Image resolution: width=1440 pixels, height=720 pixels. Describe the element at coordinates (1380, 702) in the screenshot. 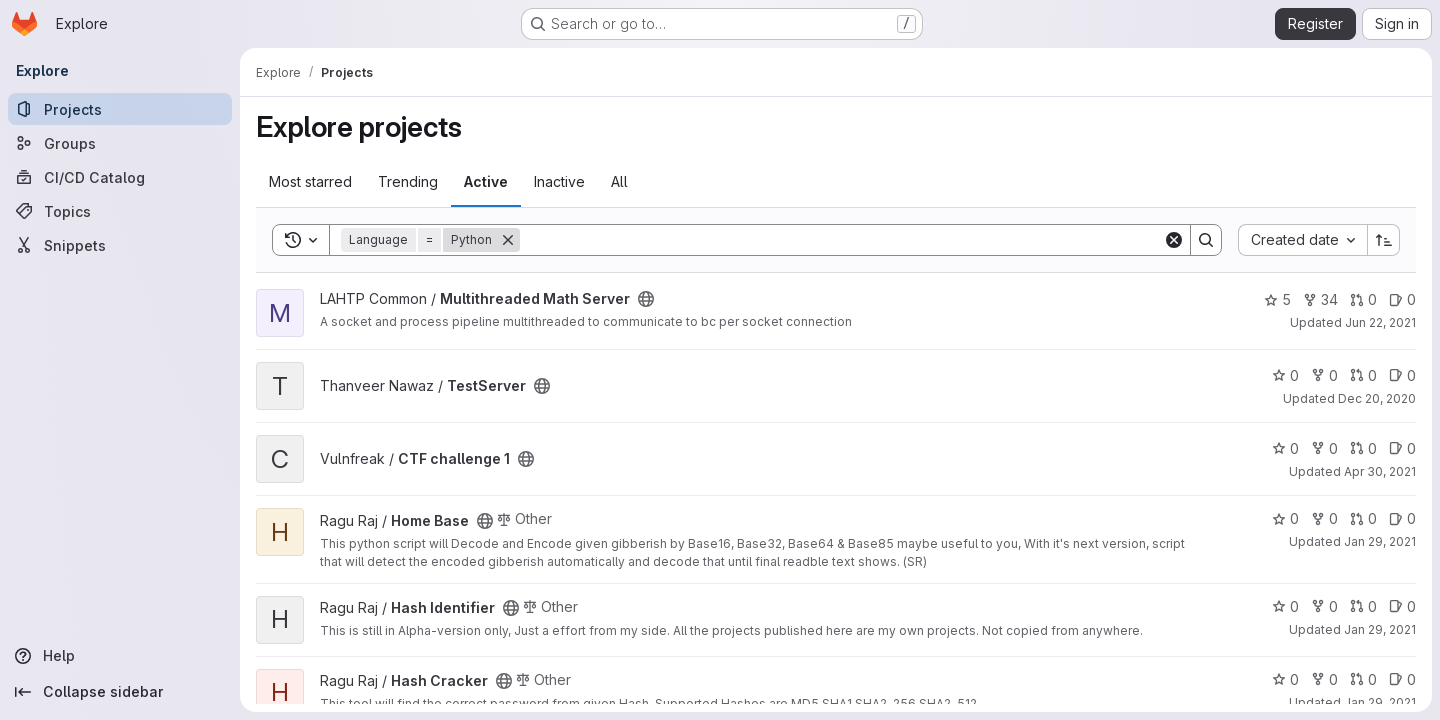

I see `Jan 29, 2021 [Jan 29, 2021 7:51am]` at that location.